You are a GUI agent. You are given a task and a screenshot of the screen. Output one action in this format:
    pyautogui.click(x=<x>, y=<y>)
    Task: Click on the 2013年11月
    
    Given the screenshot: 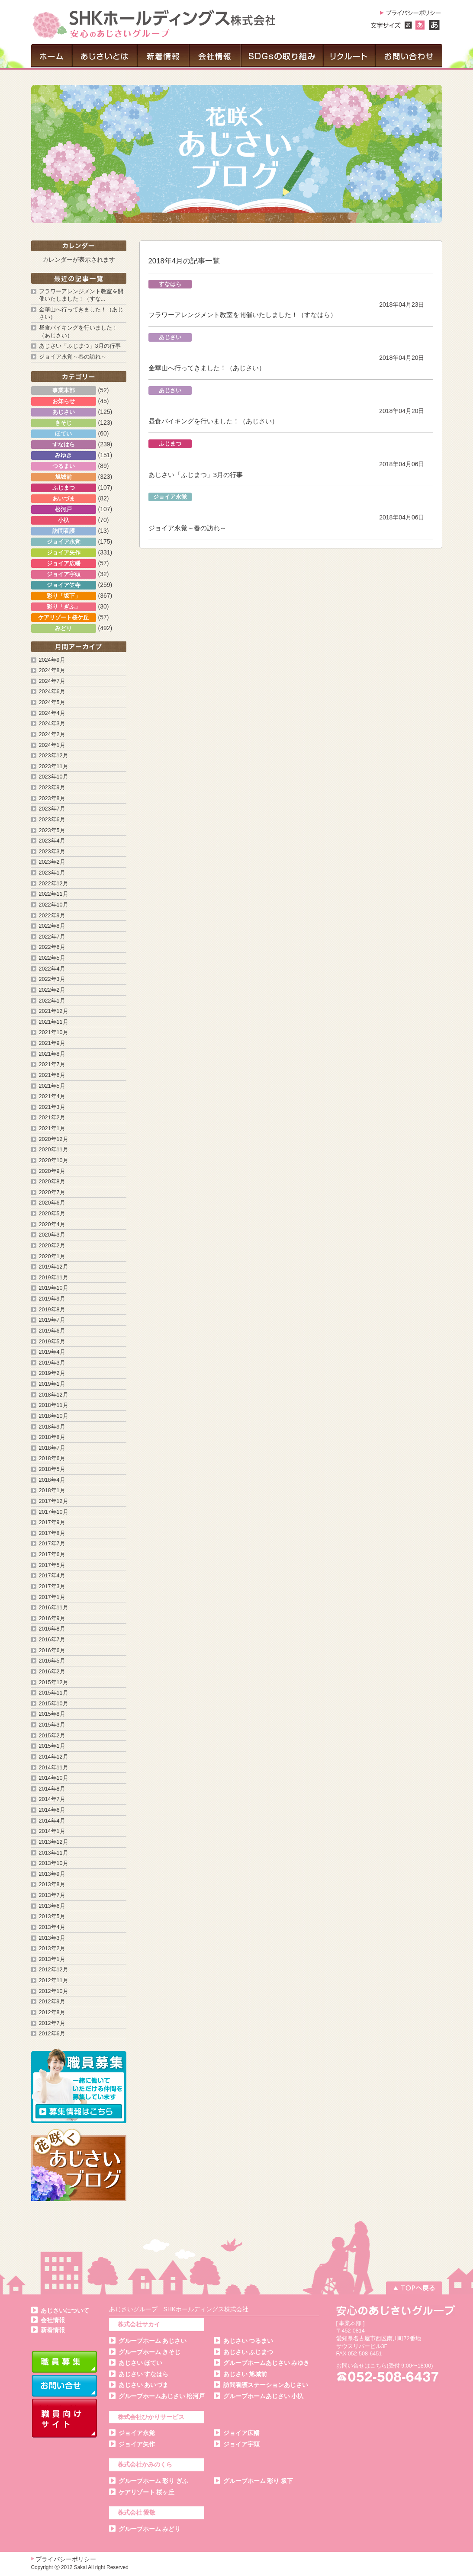 What is the action you would take?
    pyautogui.click(x=53, y=1853)
    